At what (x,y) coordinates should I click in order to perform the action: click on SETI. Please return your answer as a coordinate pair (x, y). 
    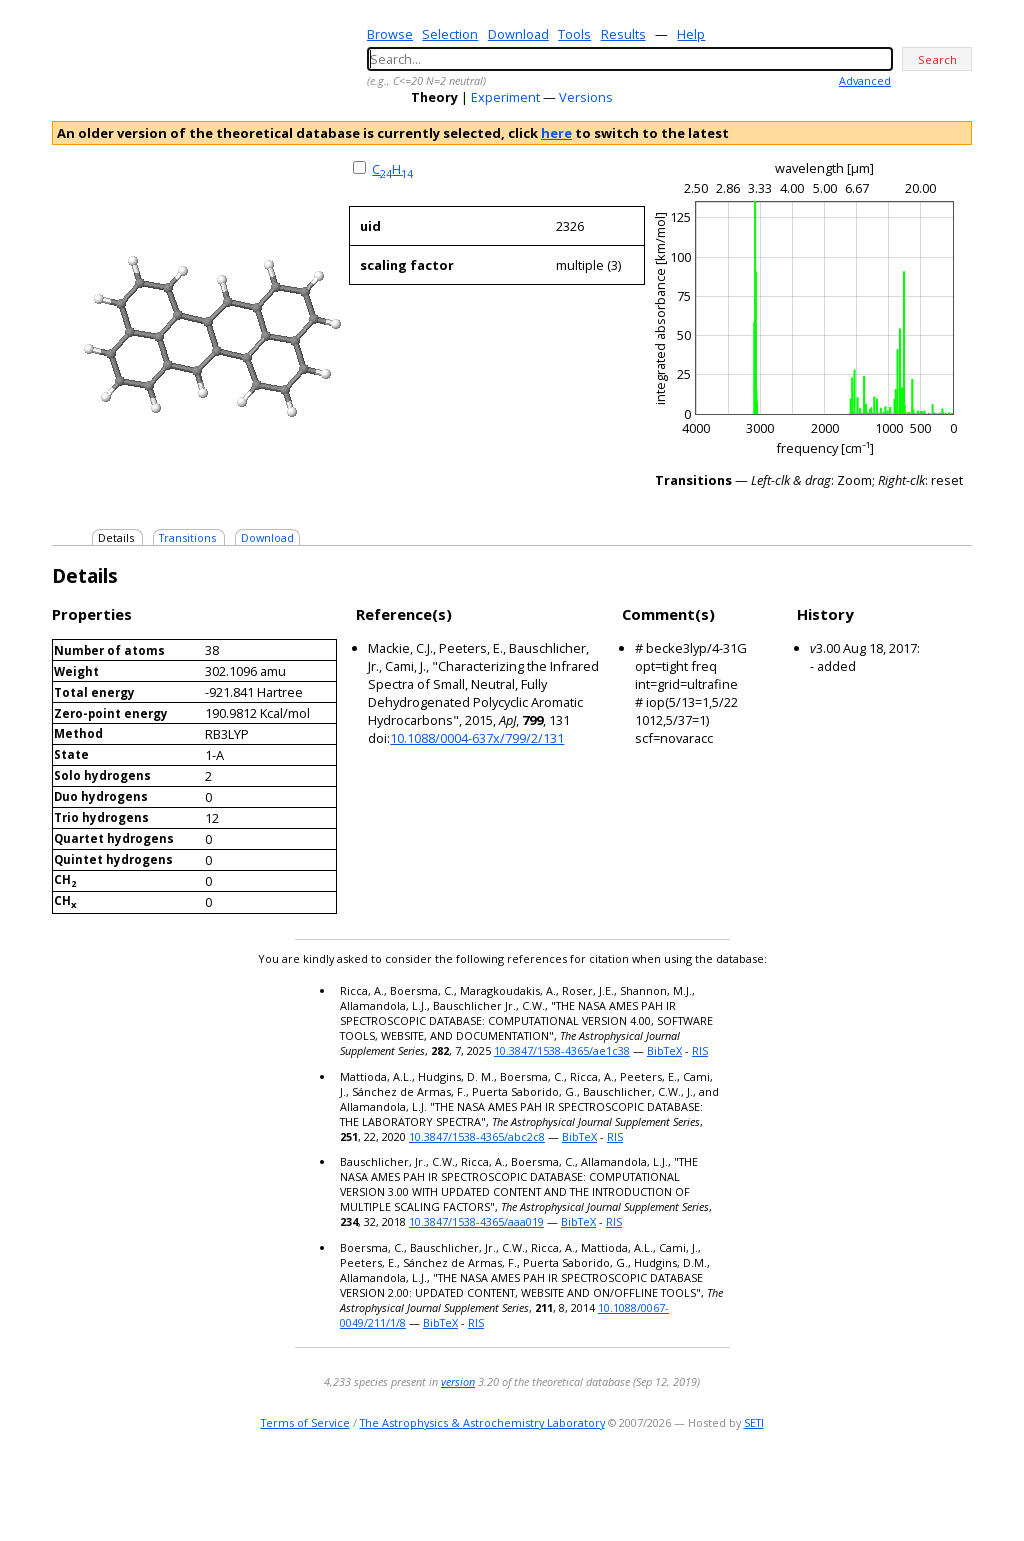
    Looking at the image, I should click on (754, 1422).